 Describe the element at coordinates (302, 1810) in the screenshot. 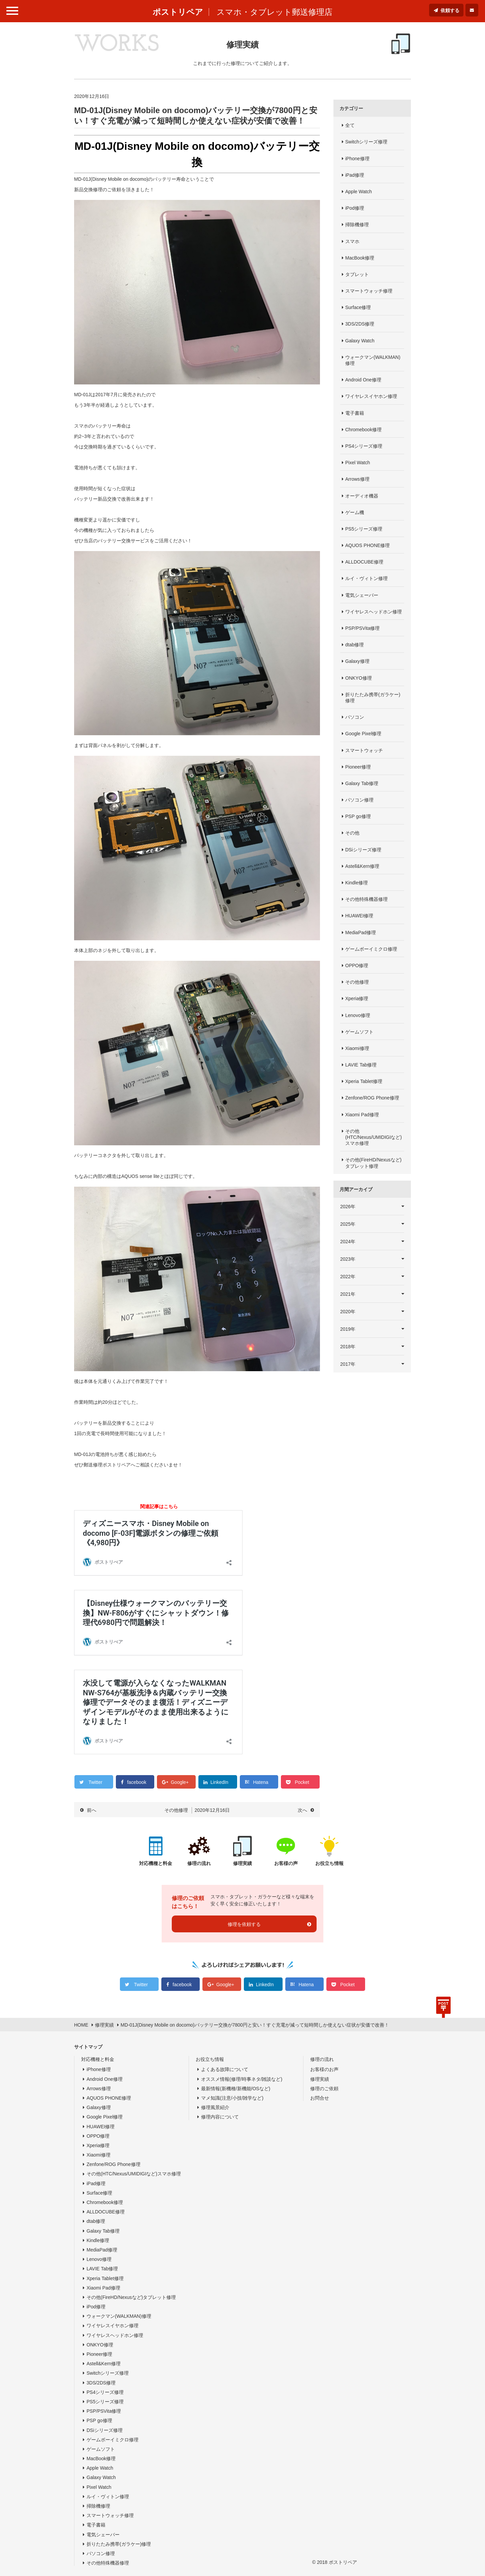

I see `次へ` at that location.